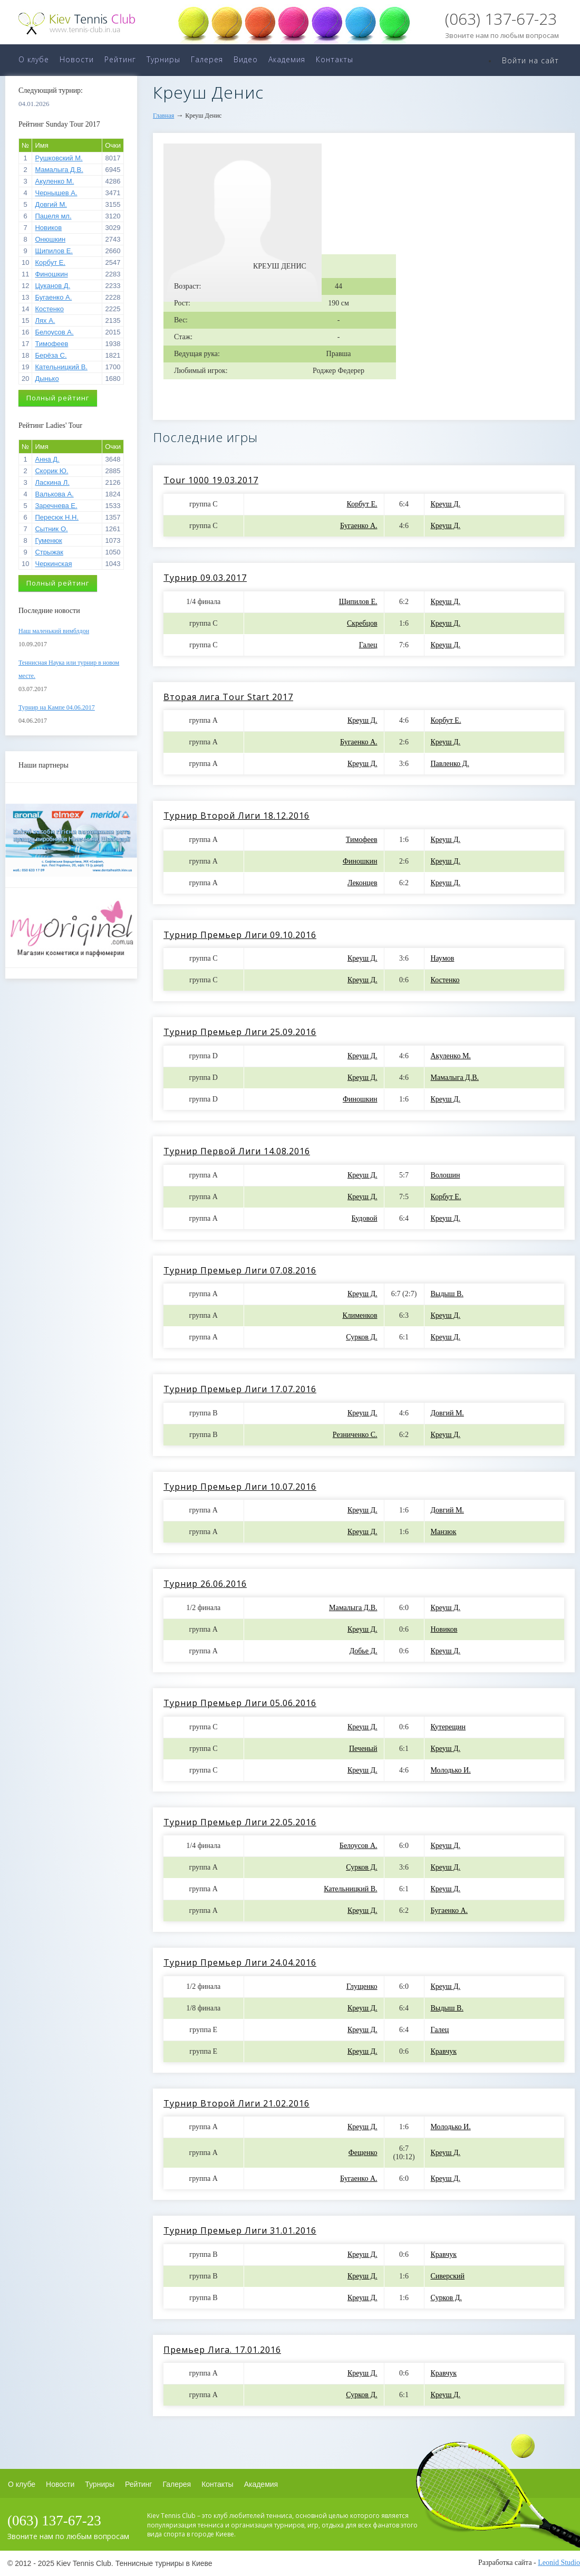 The width and height of the screenshot is (580, 2576). Describe the element at coordinates (48, 540) in the screenshot. I see `Гуменюк` at that location.